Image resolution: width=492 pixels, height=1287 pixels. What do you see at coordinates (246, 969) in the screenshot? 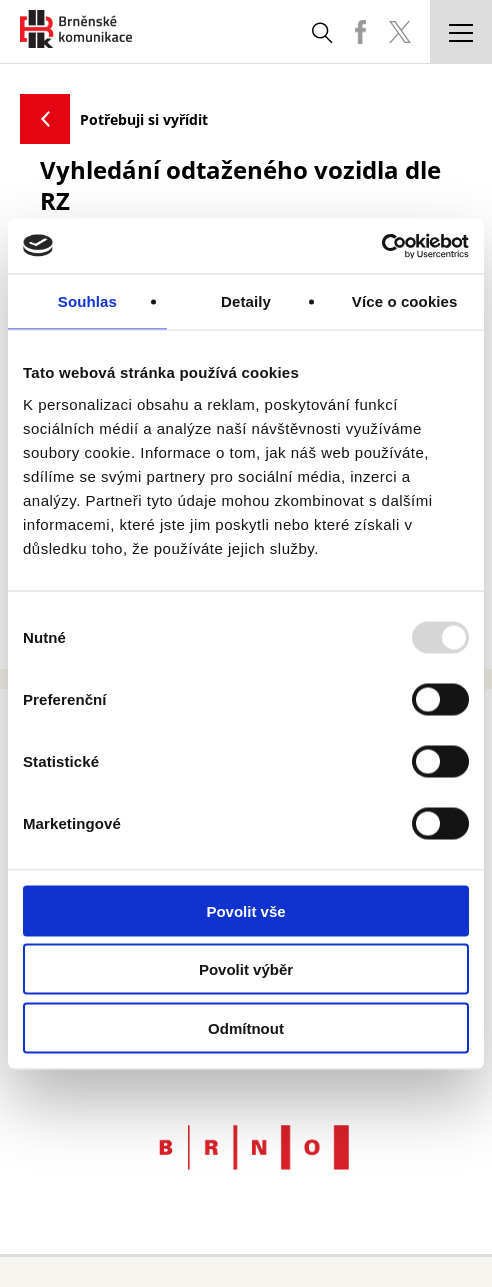
I see `Povolit výběr` at bounding box center [246, 969].